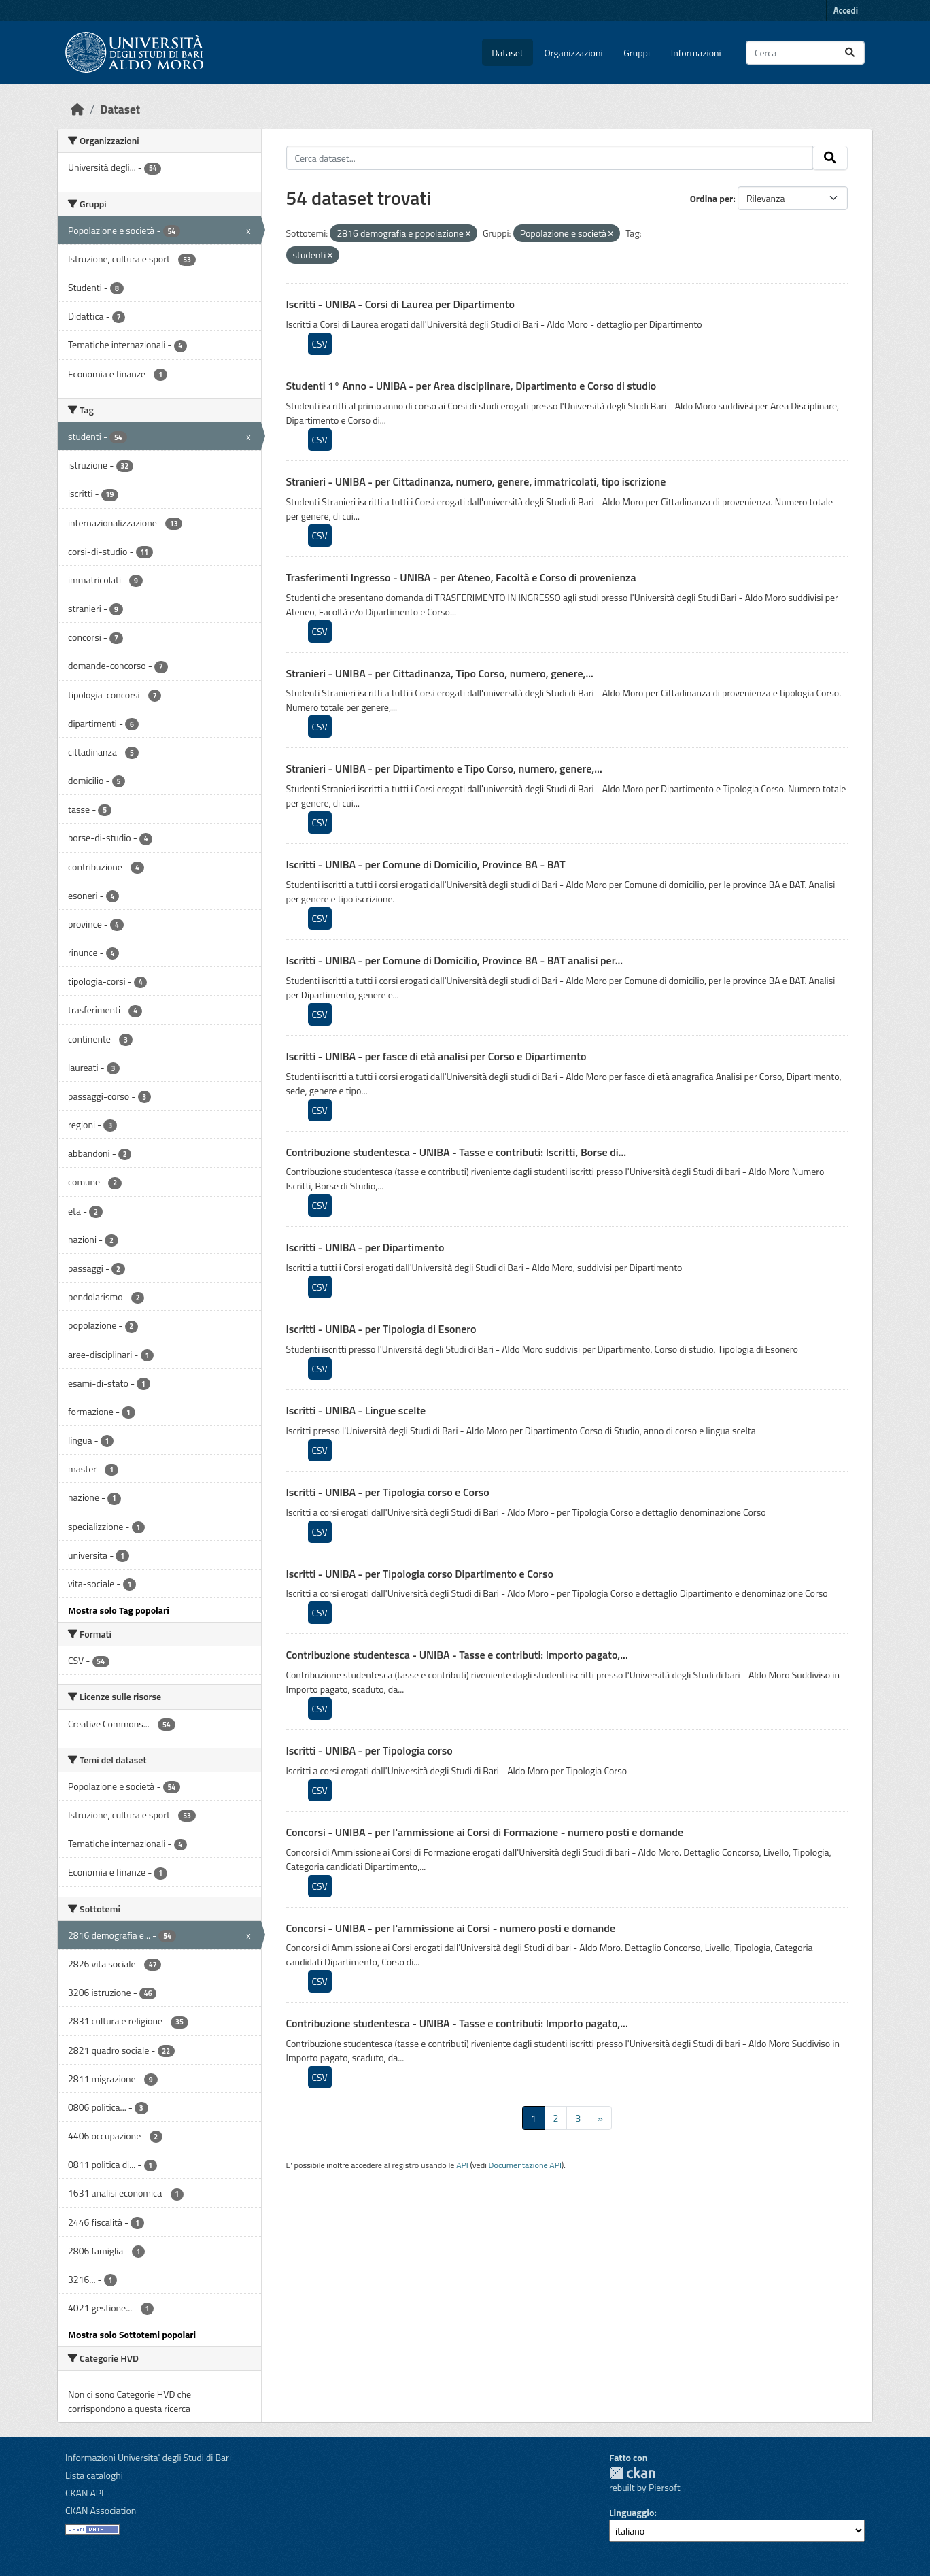 The width and height of the screenshot is (930, 2576). I want to click on Mostra solo Sottotemi popolari, so click(132, 2334).